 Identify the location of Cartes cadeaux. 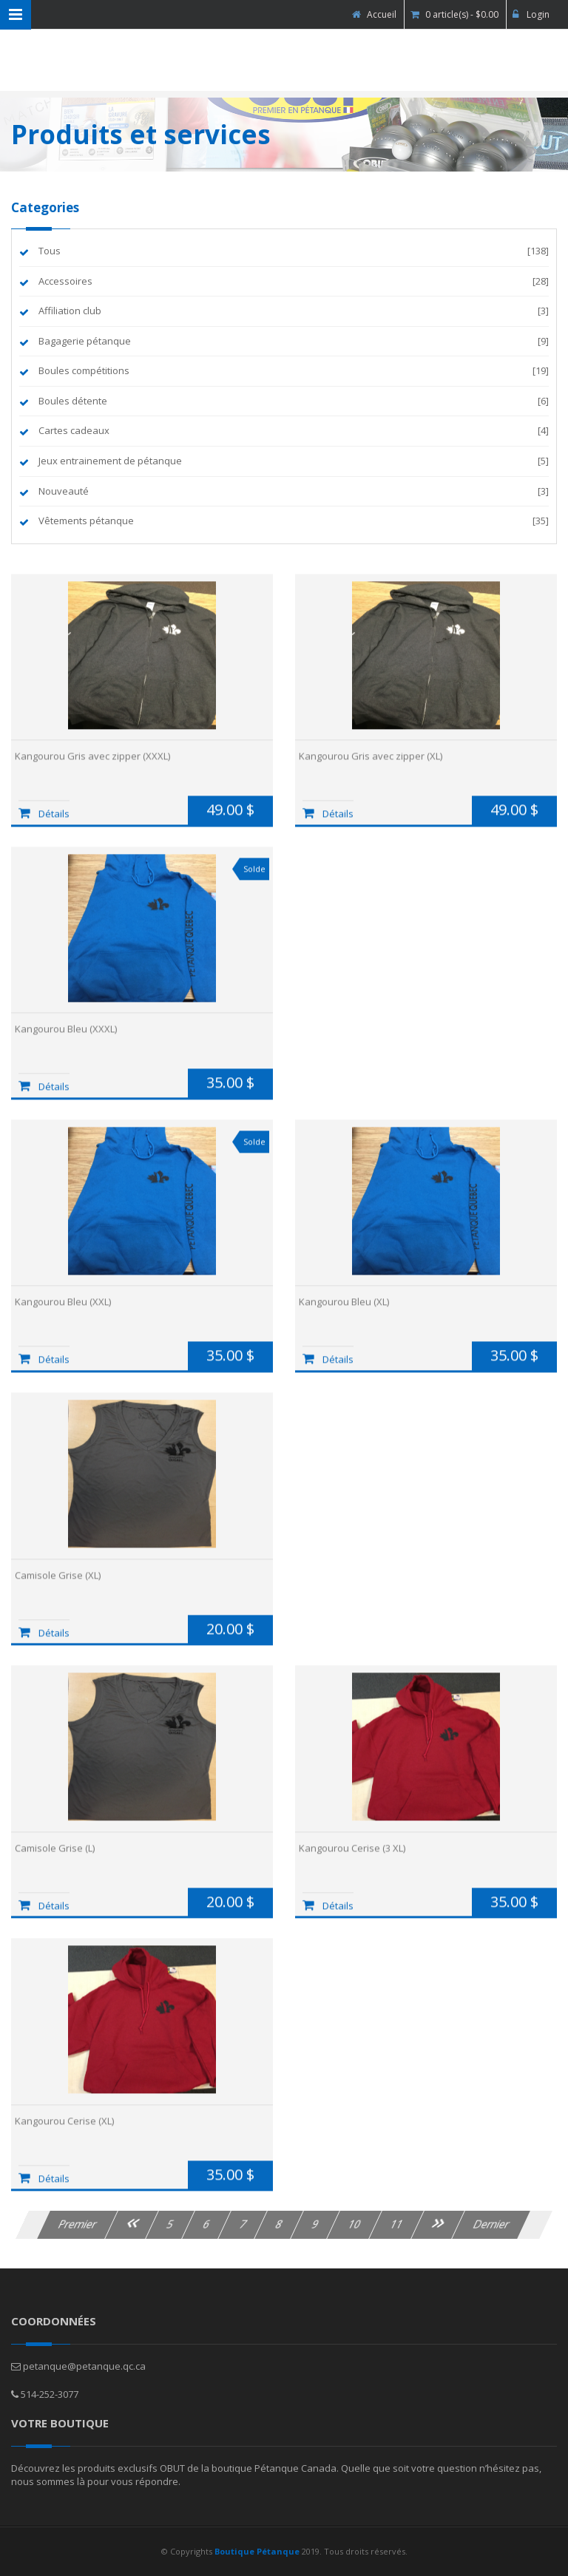
(72, 430).